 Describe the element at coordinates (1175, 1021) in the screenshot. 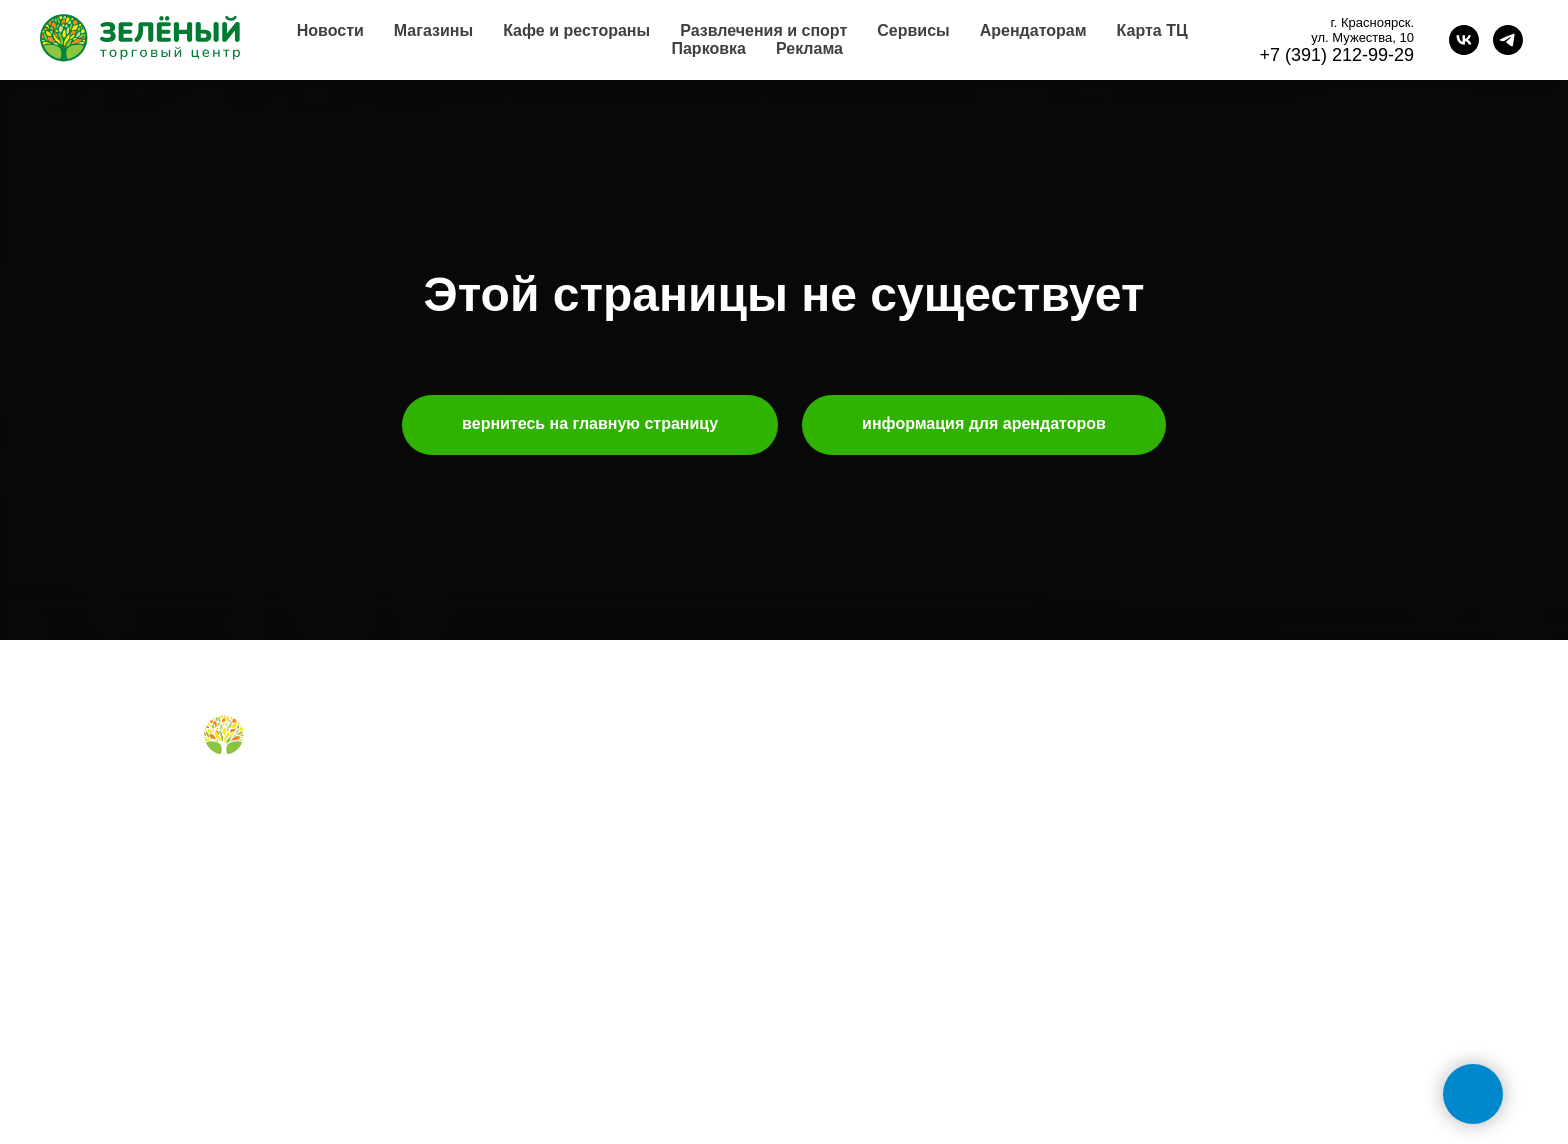

I see `tc-green@tc-green.ru` at that location.